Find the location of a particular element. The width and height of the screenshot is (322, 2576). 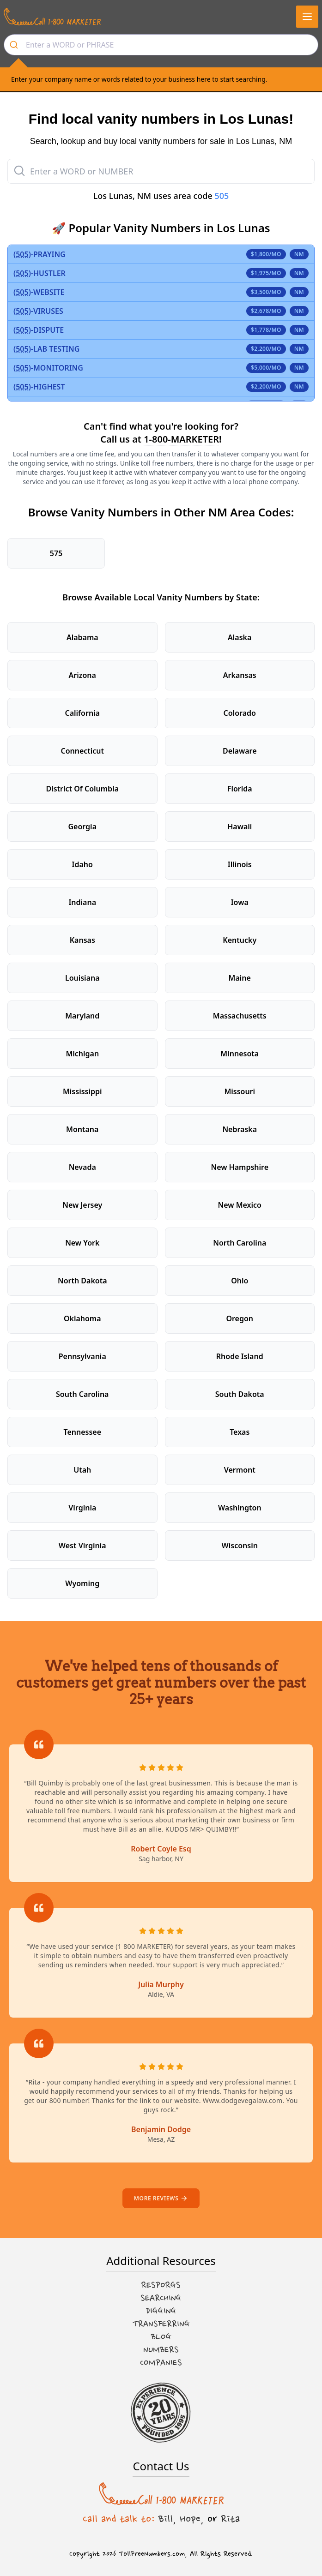

Washington is located at coordinates (239, 1508).